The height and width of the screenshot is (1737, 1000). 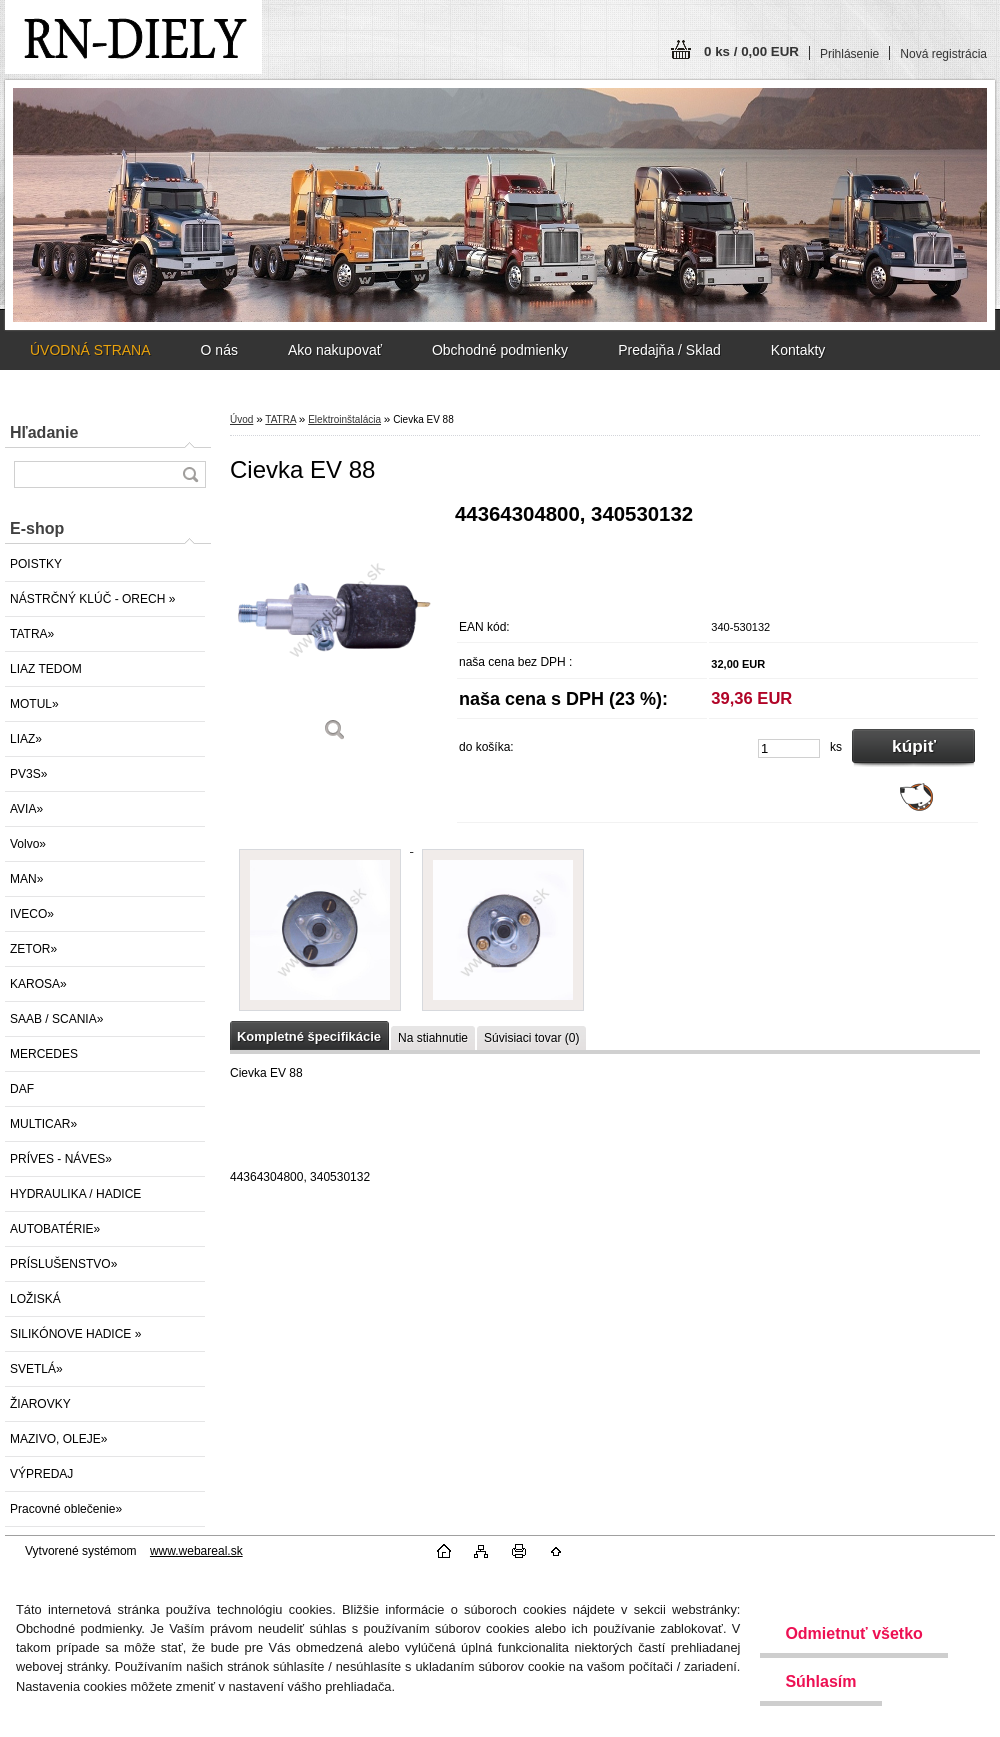 I want to click on Volvo», so click(x=28, y=844).